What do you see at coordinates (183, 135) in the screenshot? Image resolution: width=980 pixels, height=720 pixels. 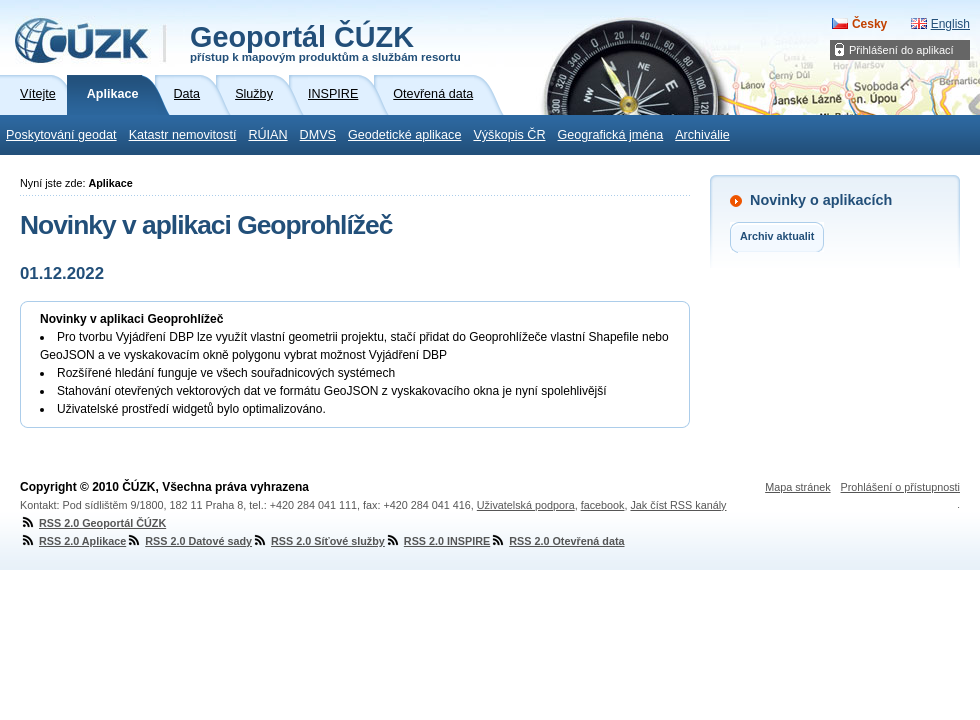 I see `Katastr nemovitostí` at bounding box center [183, 135].